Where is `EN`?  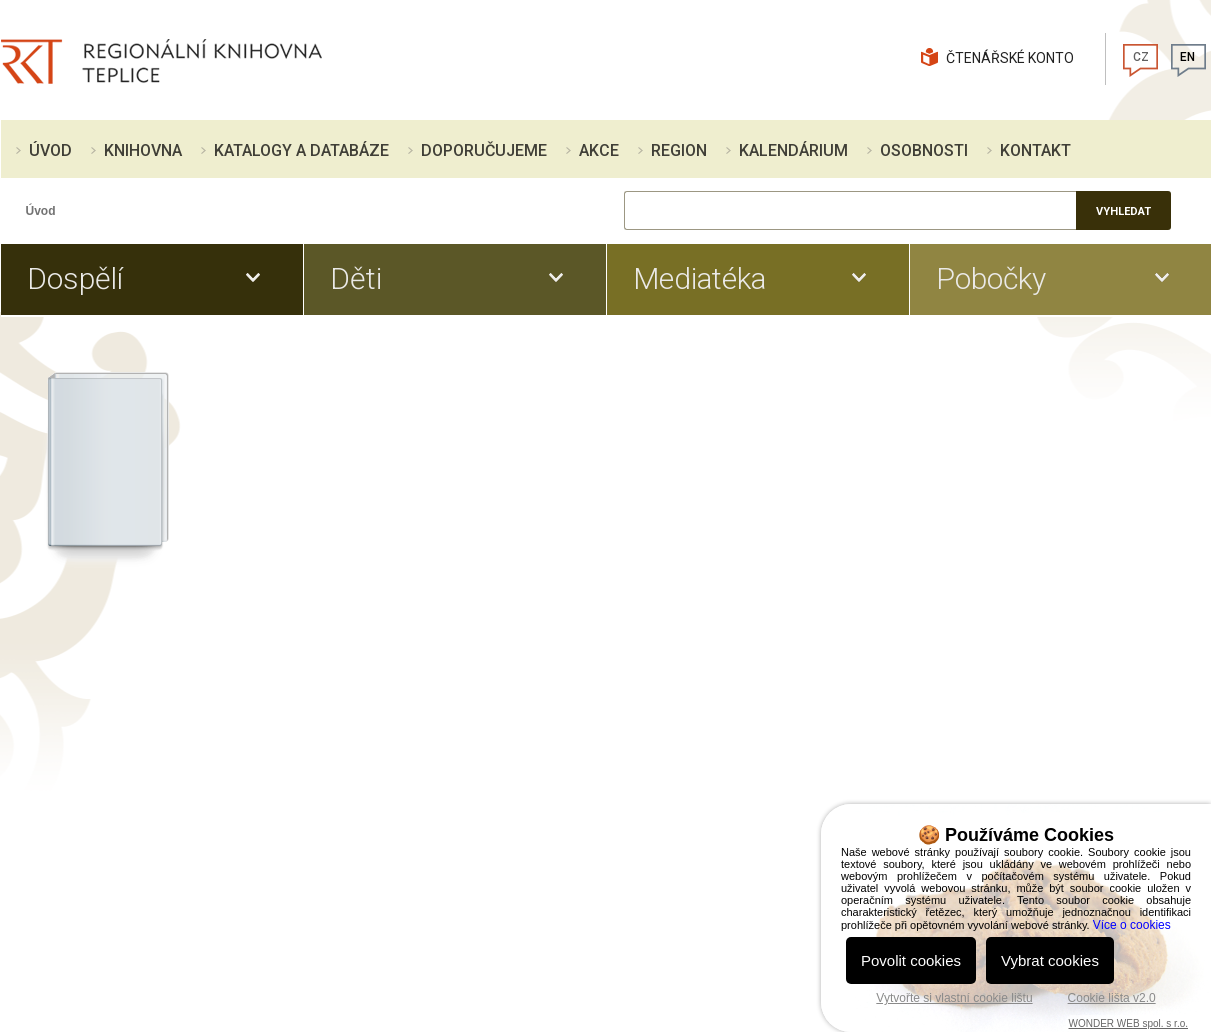
EN is located at coordinates (1187, 57).